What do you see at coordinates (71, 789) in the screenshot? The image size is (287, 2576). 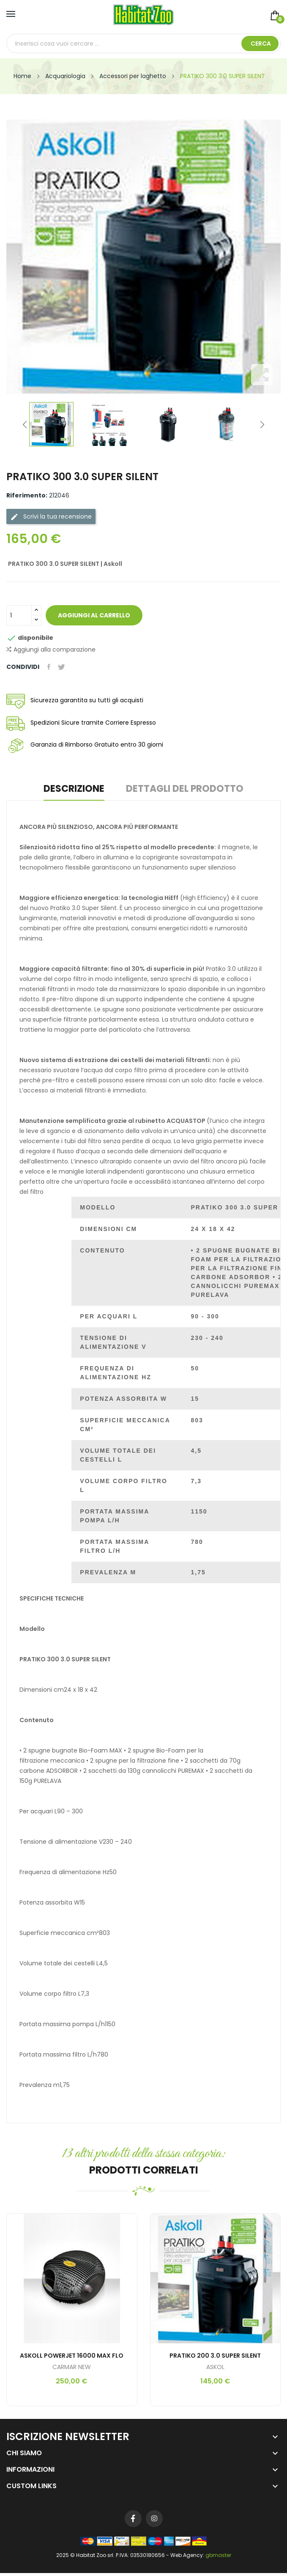 I see `Descrizione [tab]` at bounding box center [71, 789].